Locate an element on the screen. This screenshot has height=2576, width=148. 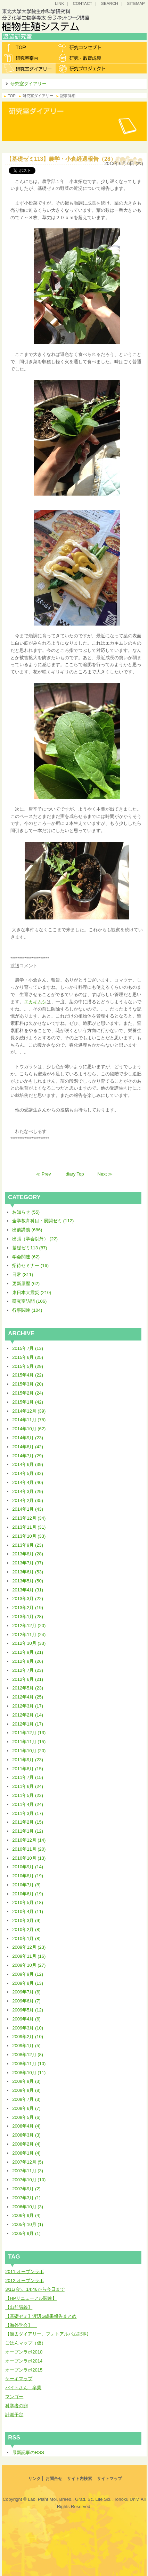
2011年11月 (15) is located at coordinates (29, 1741).